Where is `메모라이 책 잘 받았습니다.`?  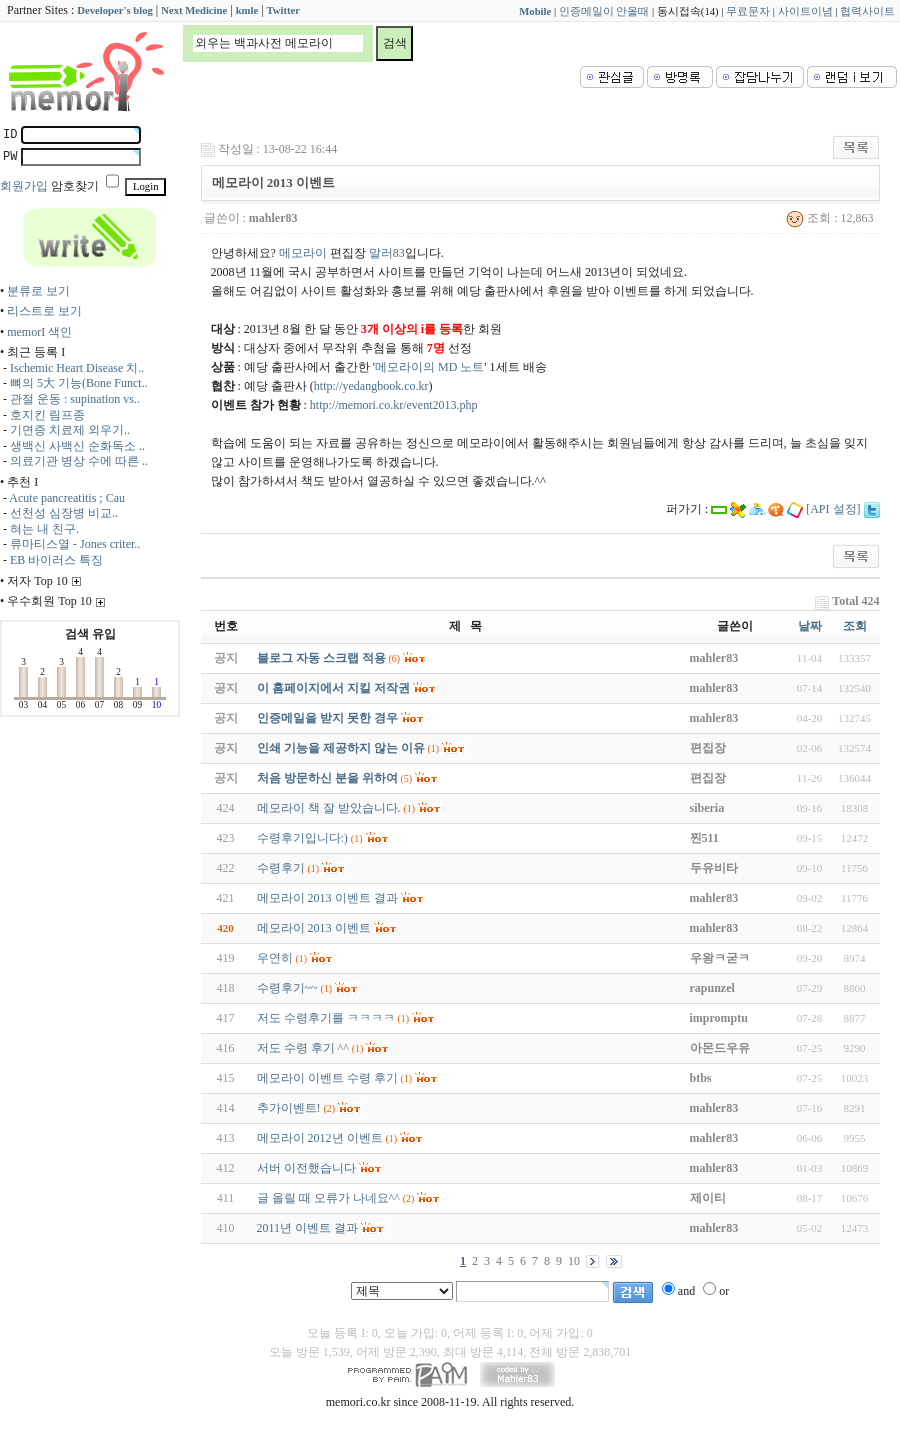 메모라이 책 잘 받았습니다. is located at coordinates (329, 808).